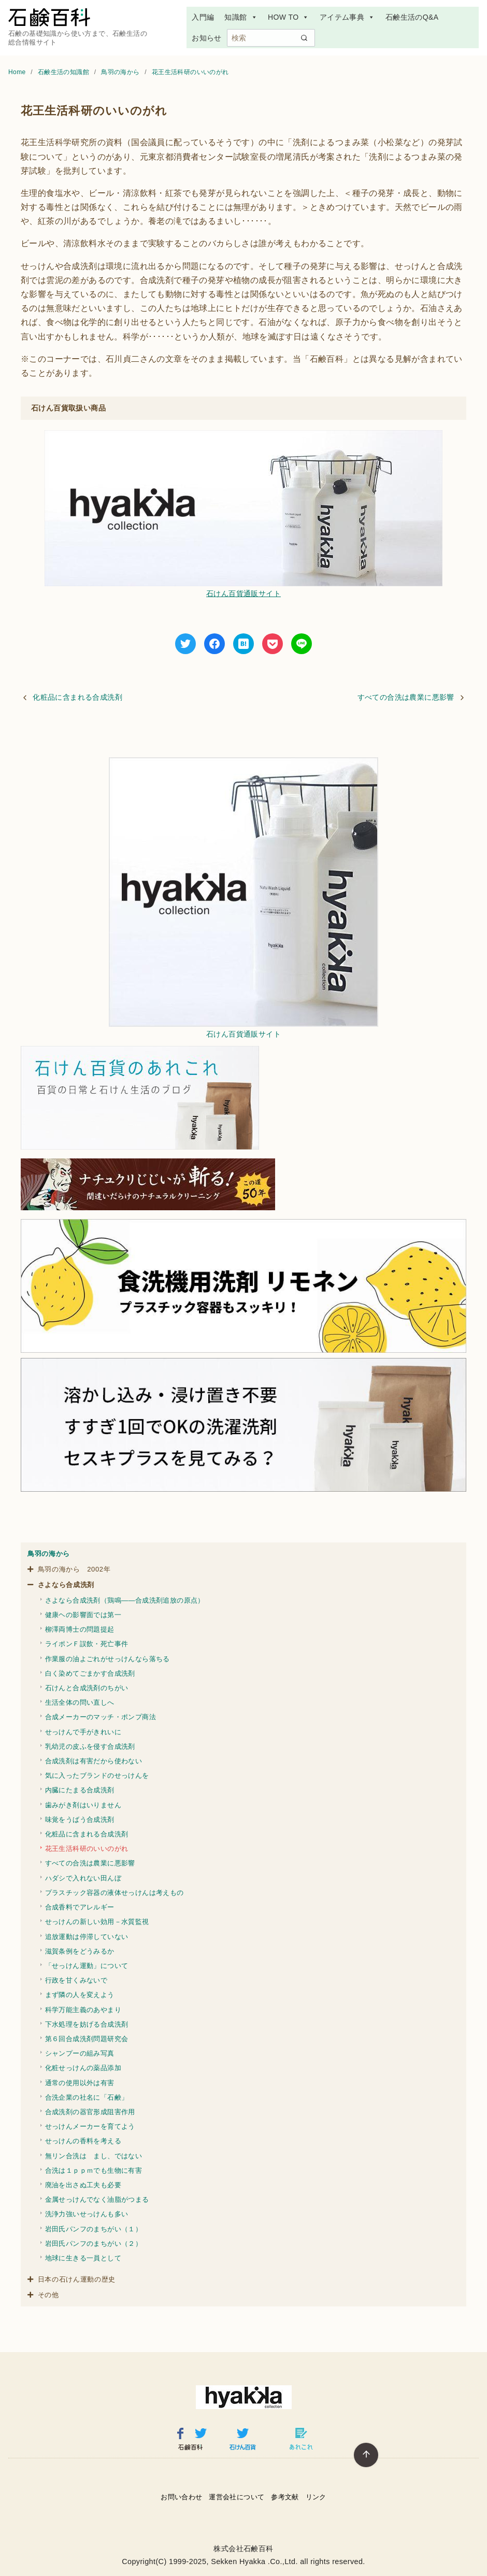 The height and width of the screenshot is (2576, 487). I want to click on 岩田氏パンフのまちがい（１）, so click(93, 2229).